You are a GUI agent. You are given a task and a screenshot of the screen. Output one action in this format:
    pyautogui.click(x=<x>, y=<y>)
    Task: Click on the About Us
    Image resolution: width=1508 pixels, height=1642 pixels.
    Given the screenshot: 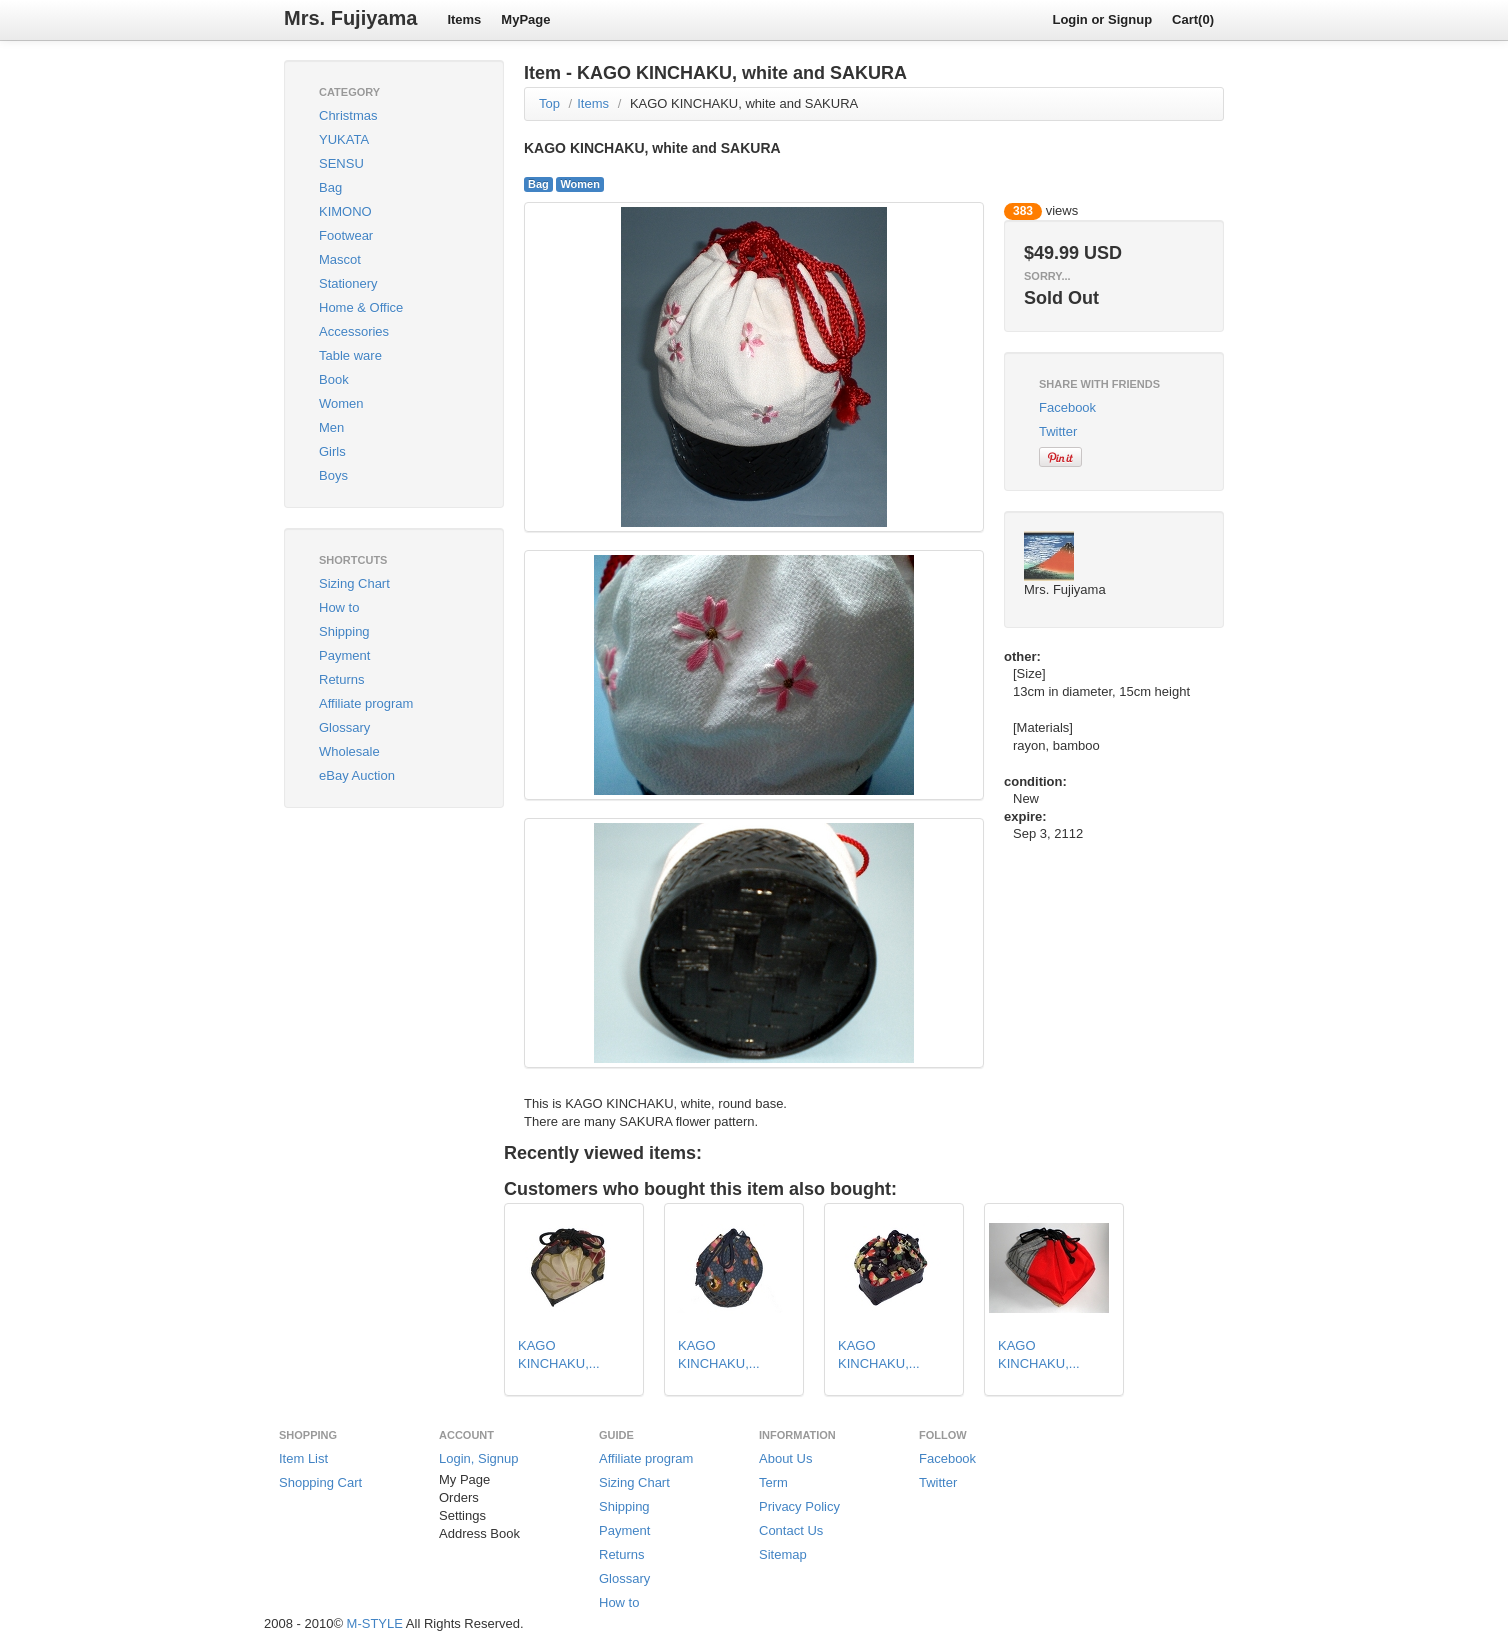 What is the action you would take?
    pyautogui.click(x=785, y=1458)
    